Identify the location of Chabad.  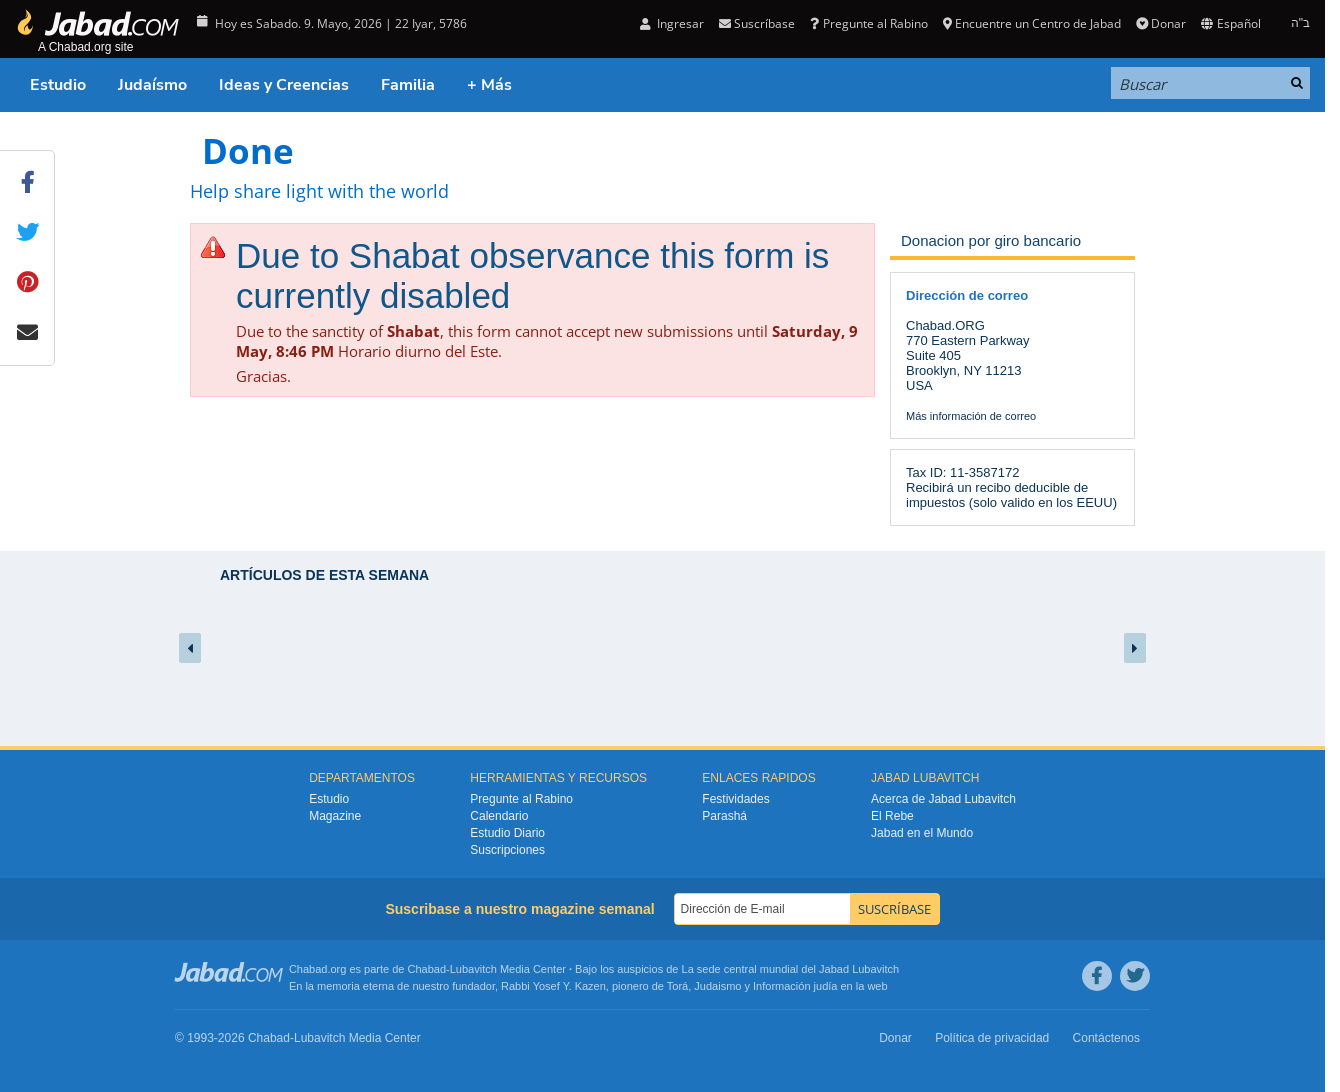
(427, 969).